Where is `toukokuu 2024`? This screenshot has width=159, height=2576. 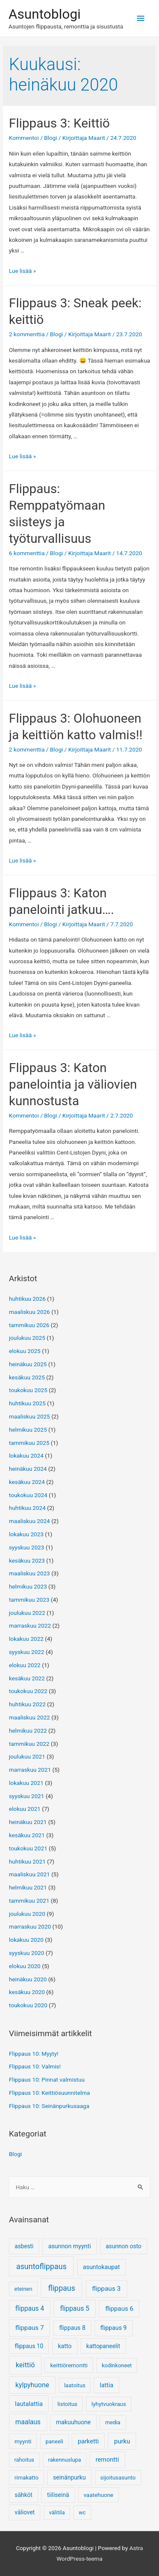 toukokuu 2024 is located at coordinates (28, 1495).